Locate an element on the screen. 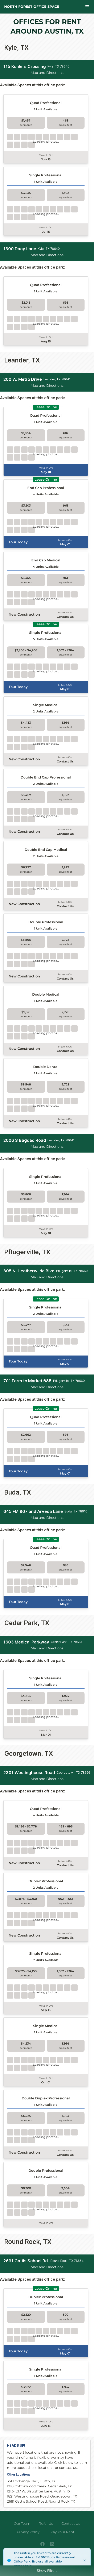 The height and width of the screenshot is (2576, 94). Pay Your Rent is located at coordinates (62, 2532).